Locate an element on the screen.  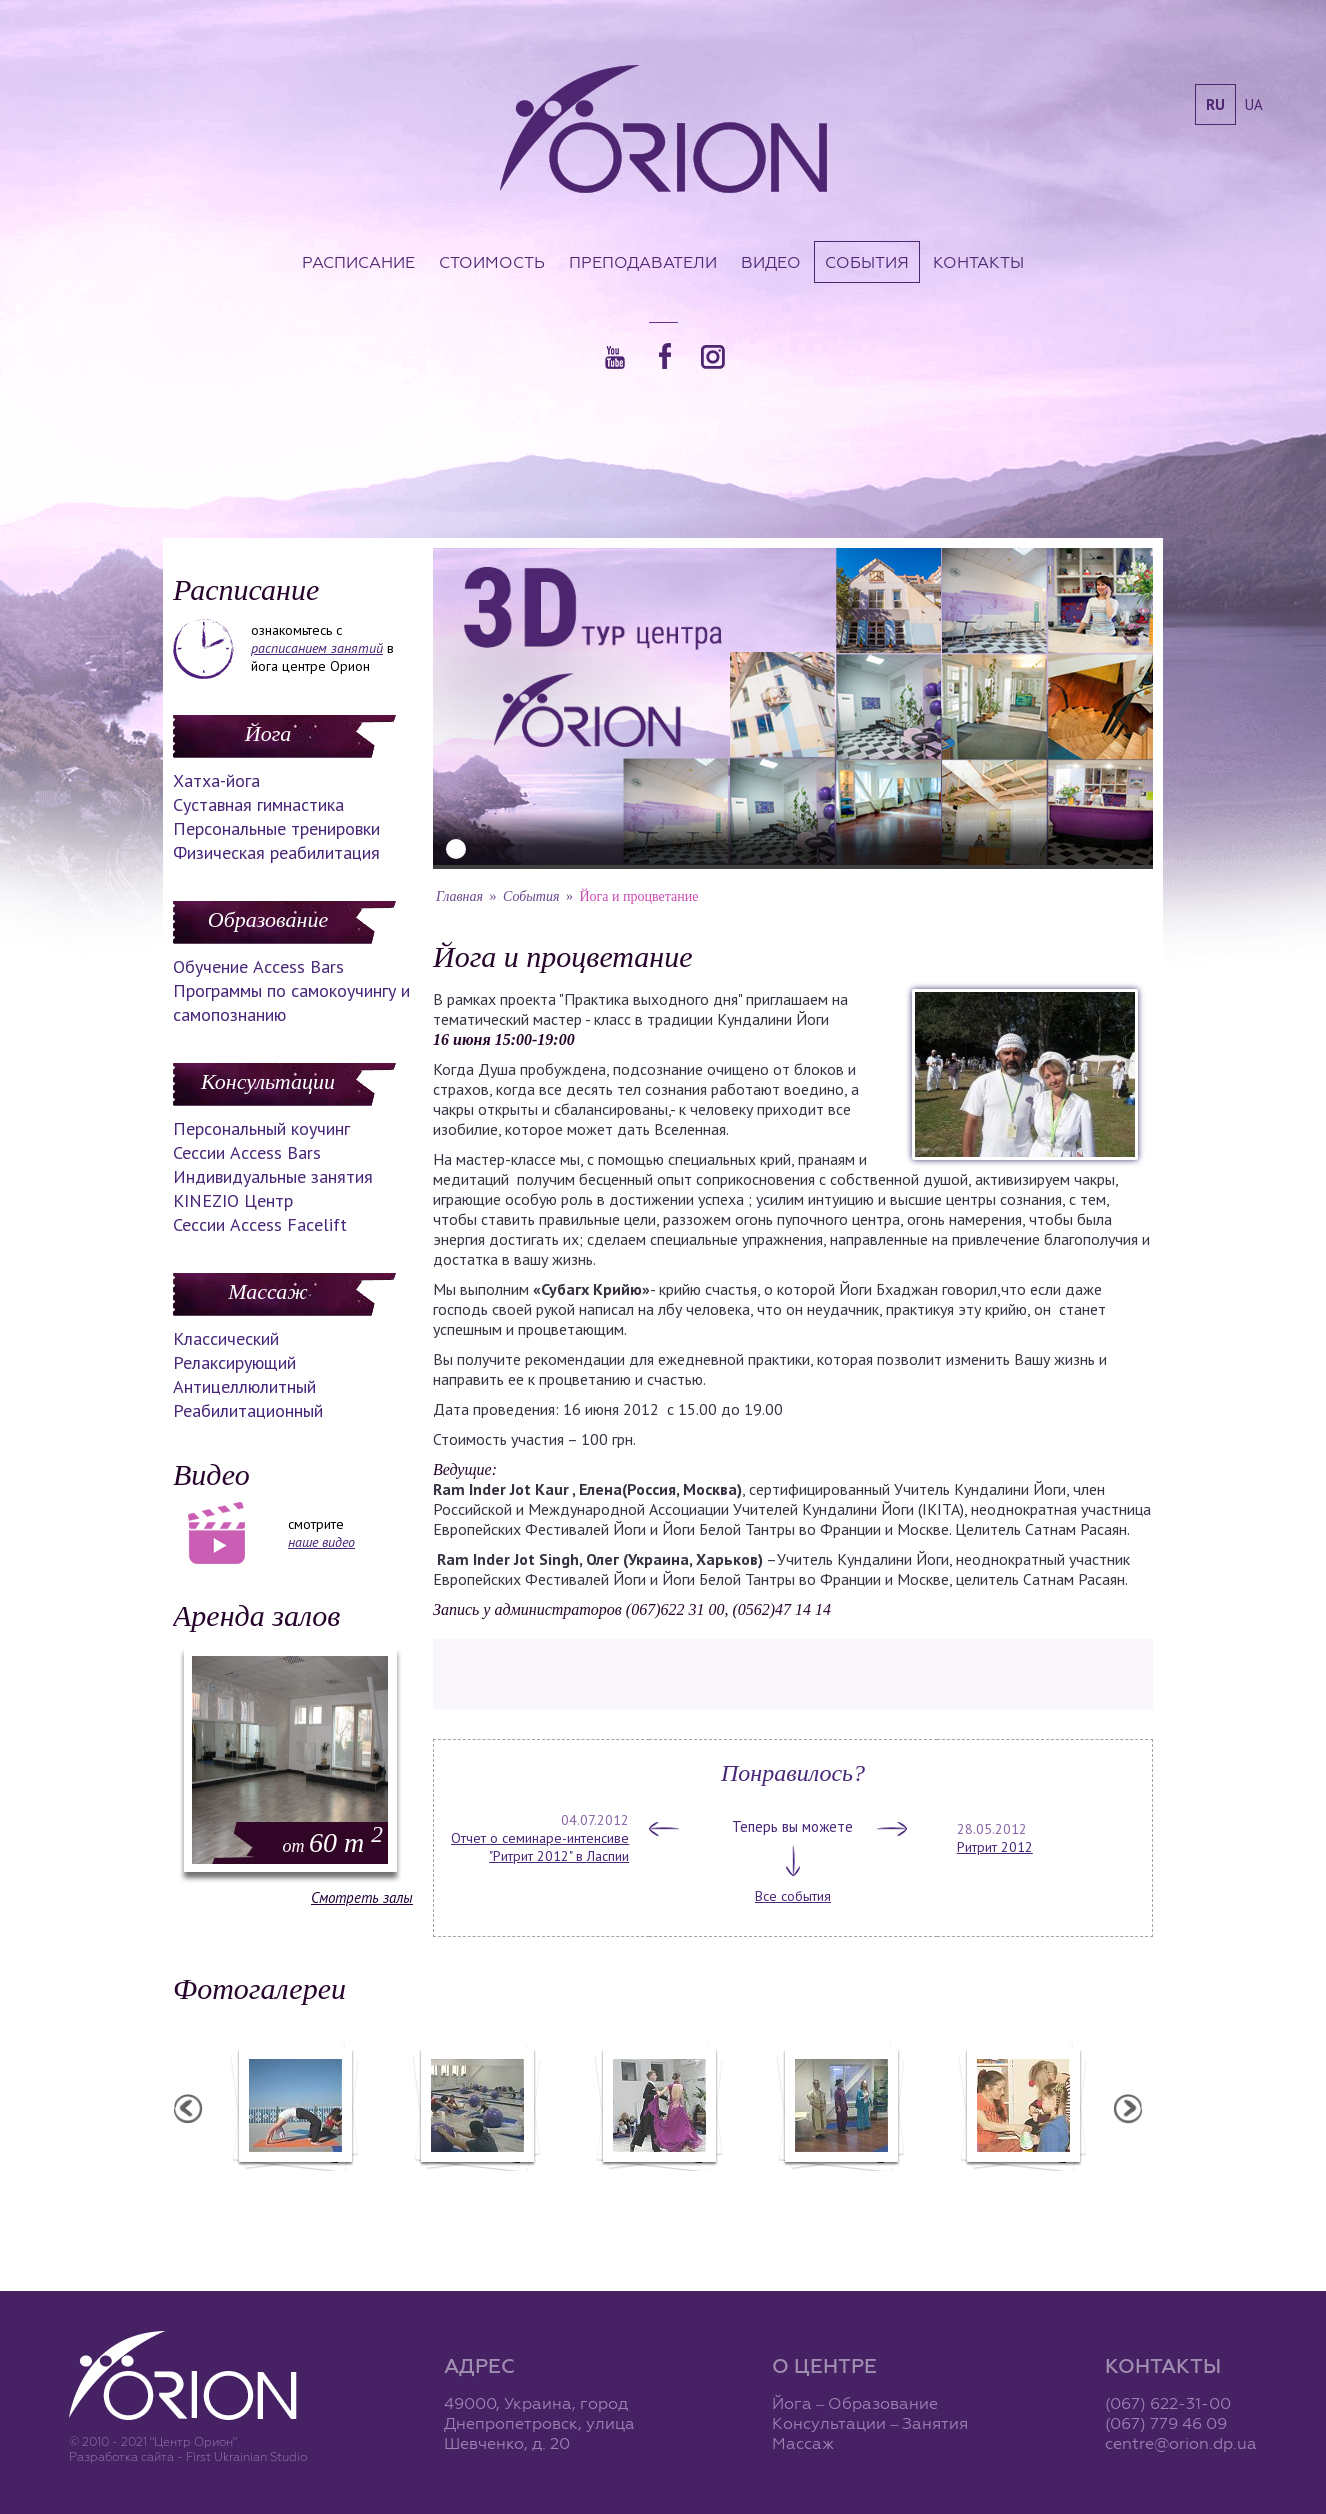
Контакты is located at coordinates (978, 262).